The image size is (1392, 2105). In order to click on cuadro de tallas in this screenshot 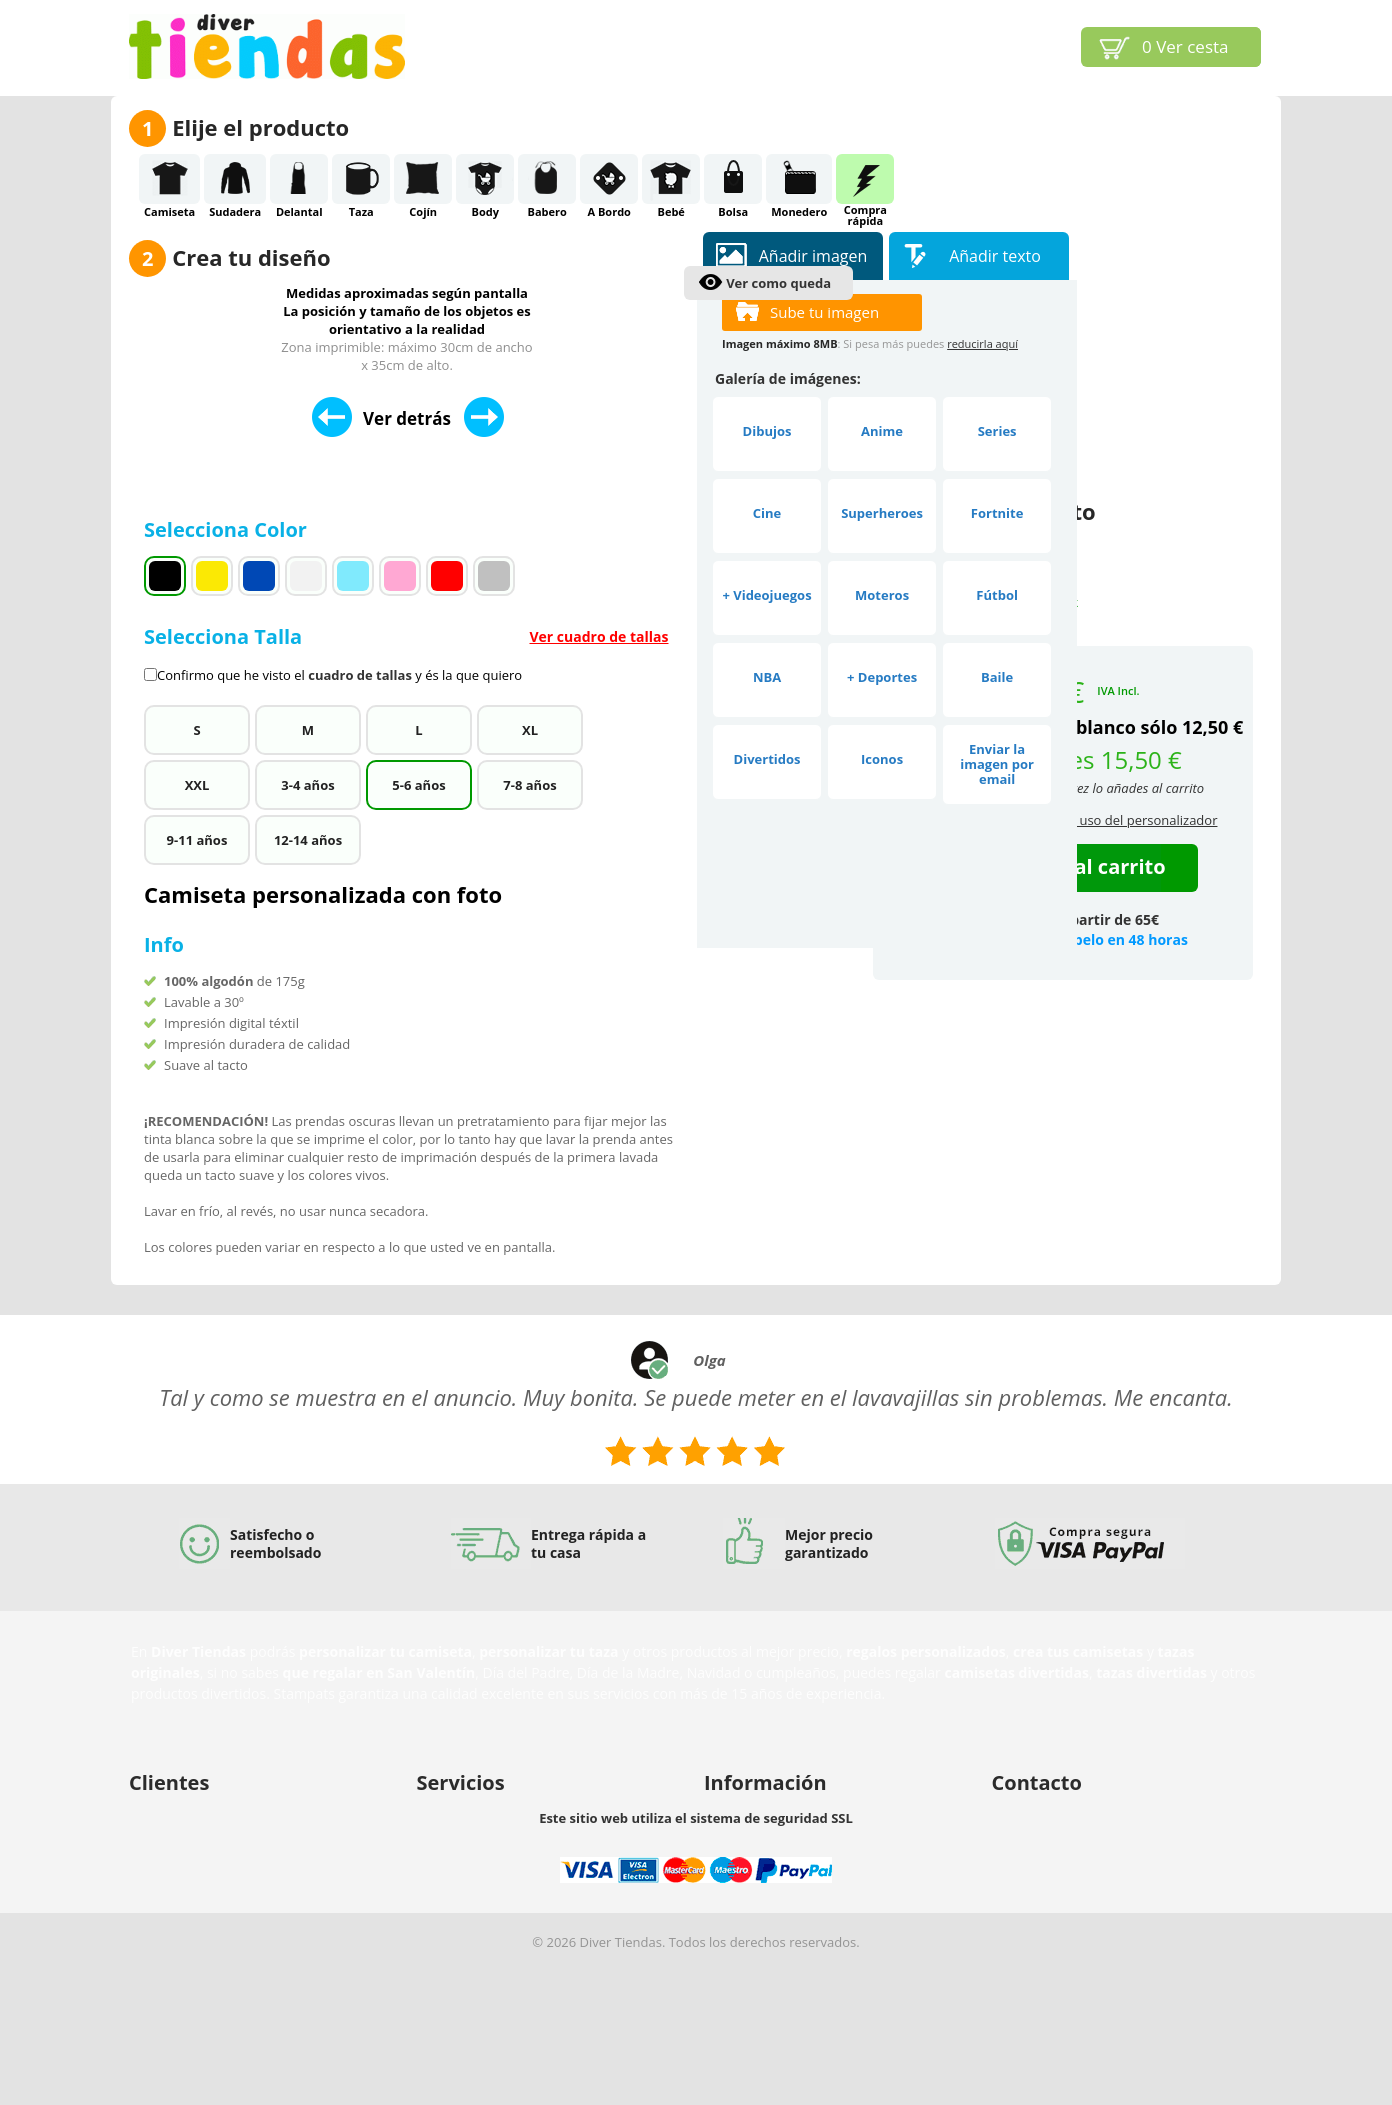, I will do `click(360, 675)`.